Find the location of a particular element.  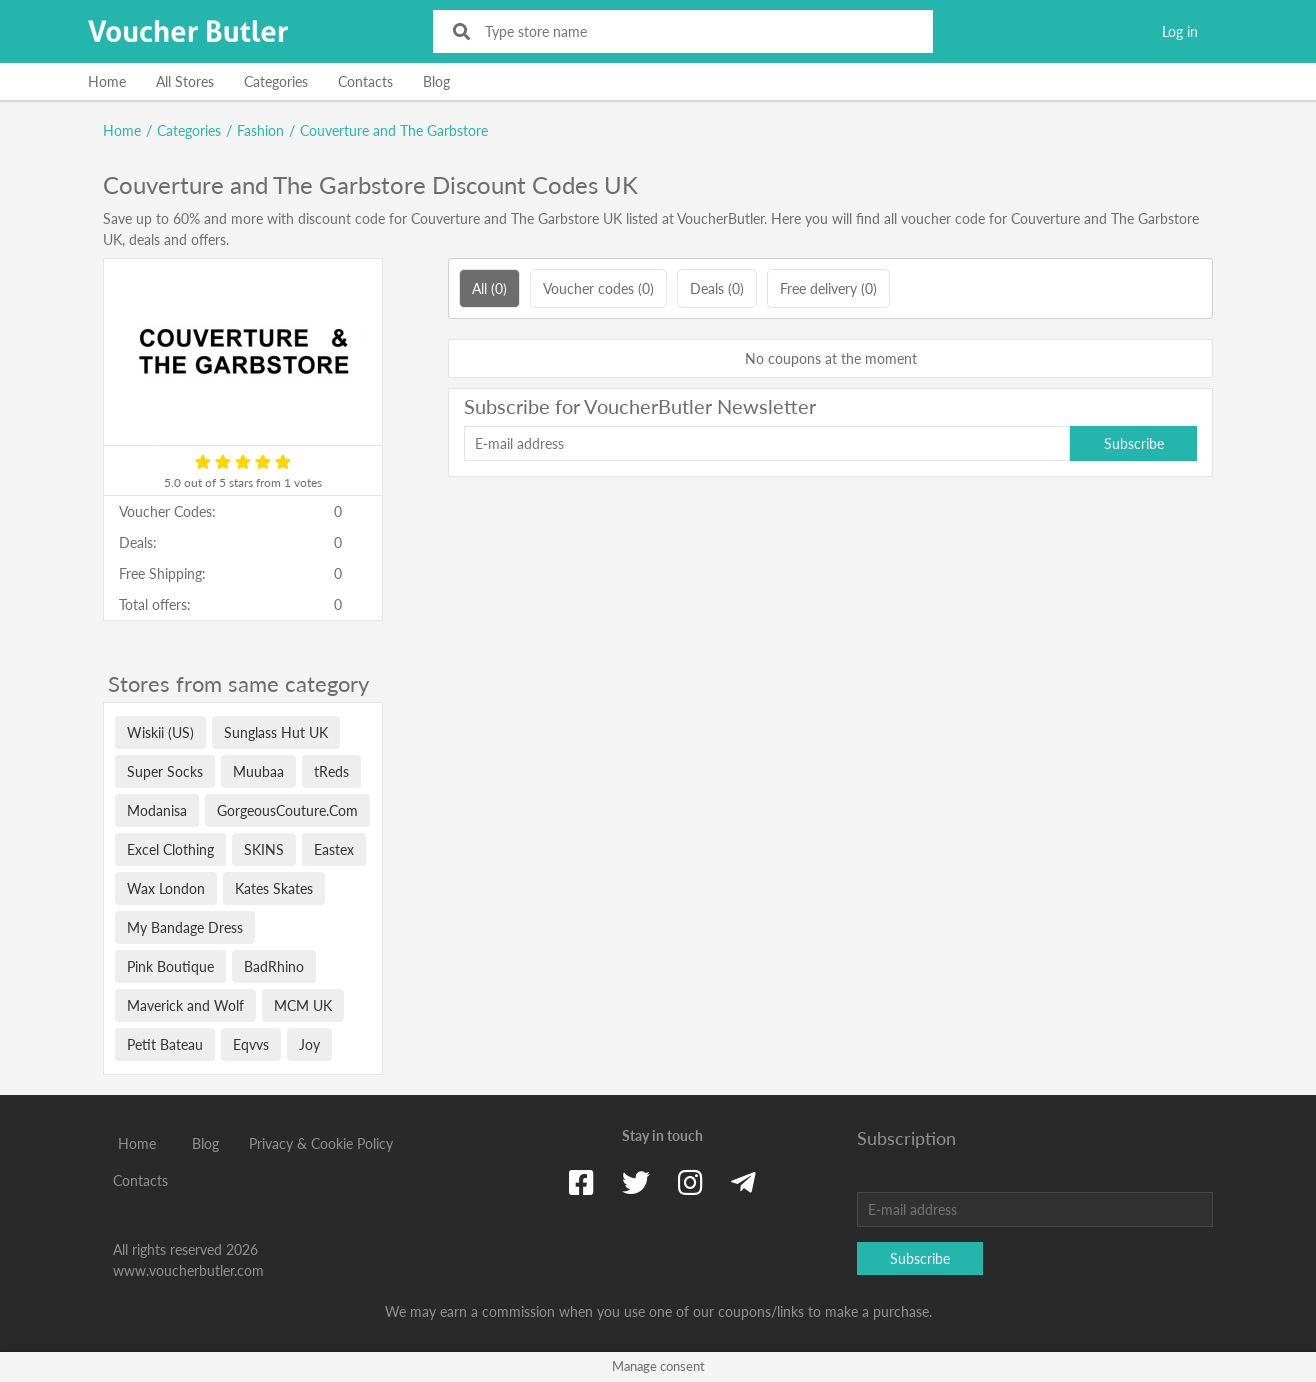

[Facebook] is located at coordinates (581, 1182).